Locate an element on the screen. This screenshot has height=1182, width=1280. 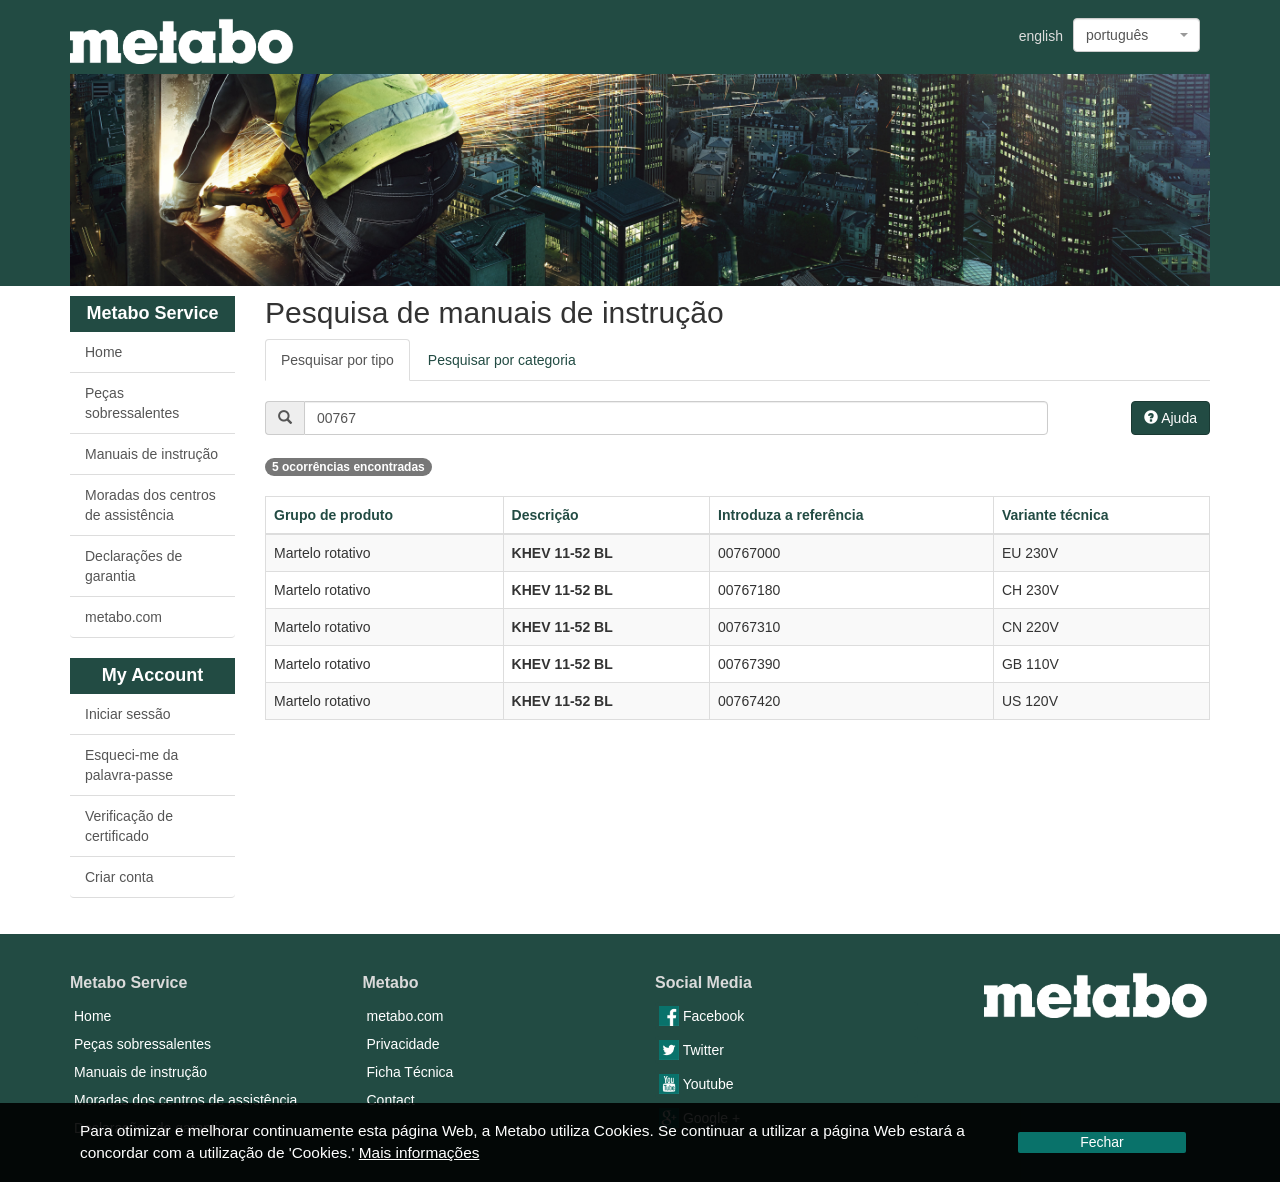
Manuais de instrução is located at coordinates (151, 454).